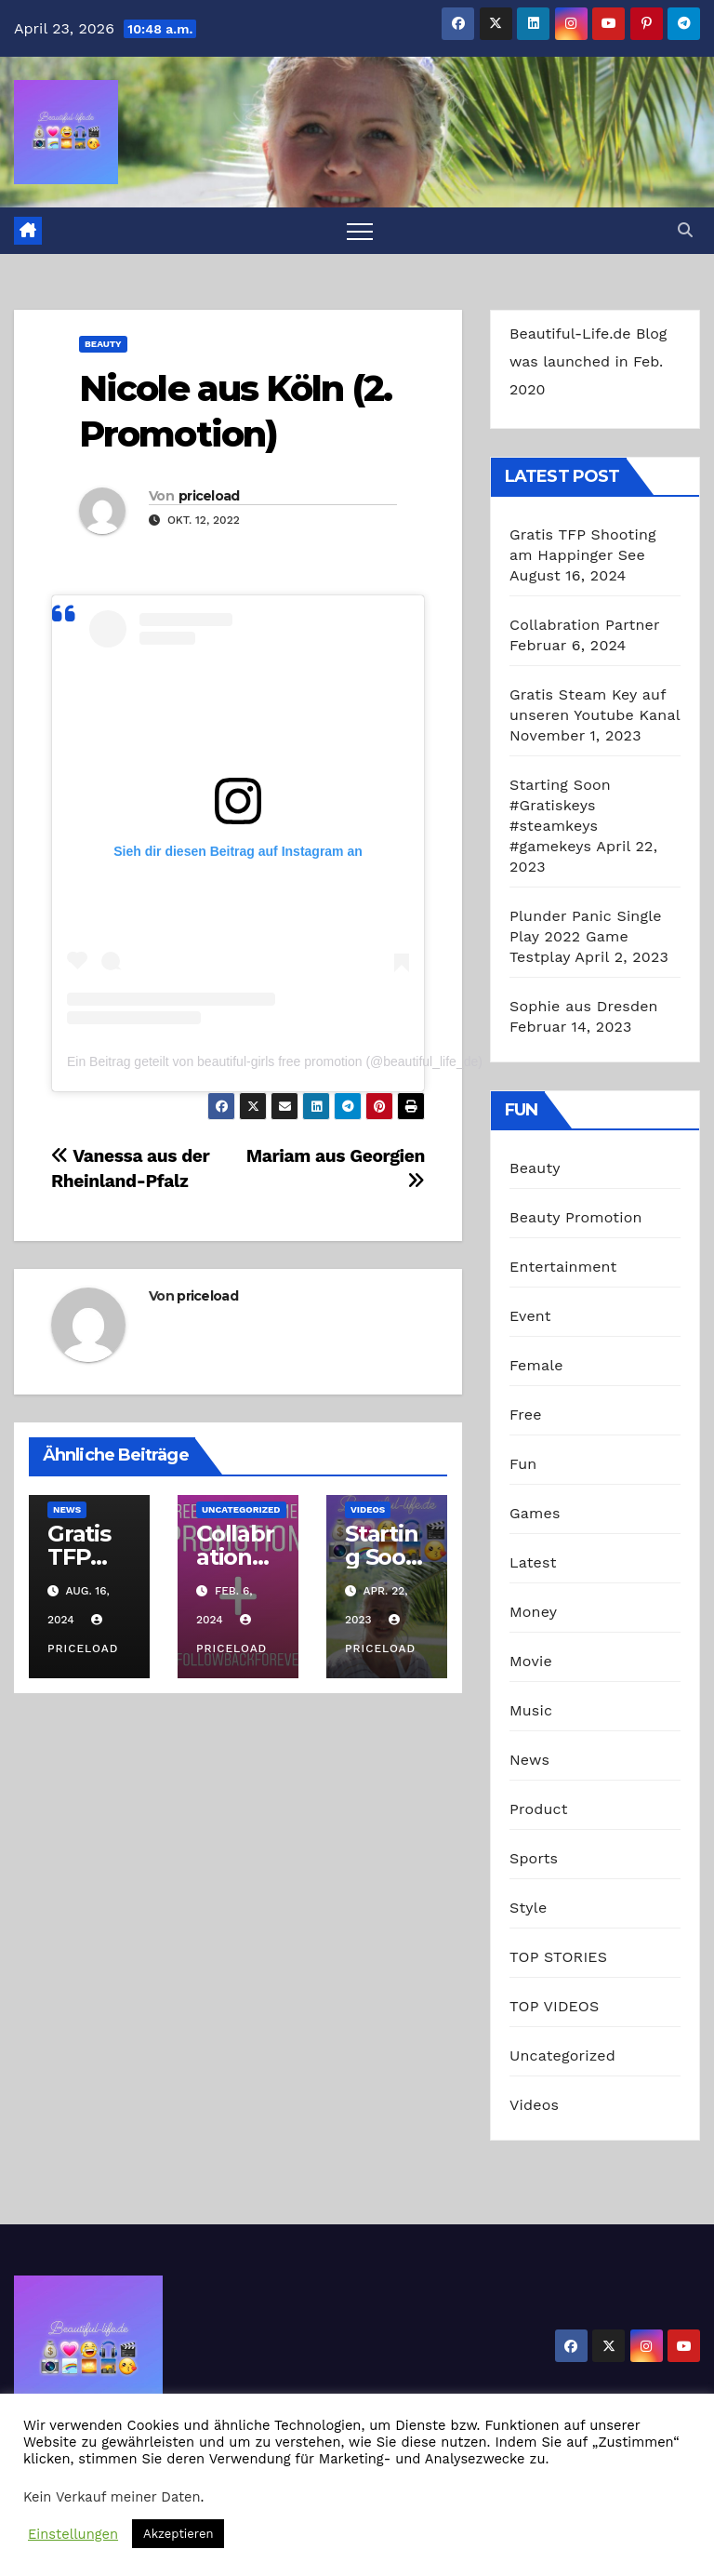 This screenshot has width=714, height=2576. Describe the element at coordinates (538, 1809) in the screenshot. I see `Product` at that location.